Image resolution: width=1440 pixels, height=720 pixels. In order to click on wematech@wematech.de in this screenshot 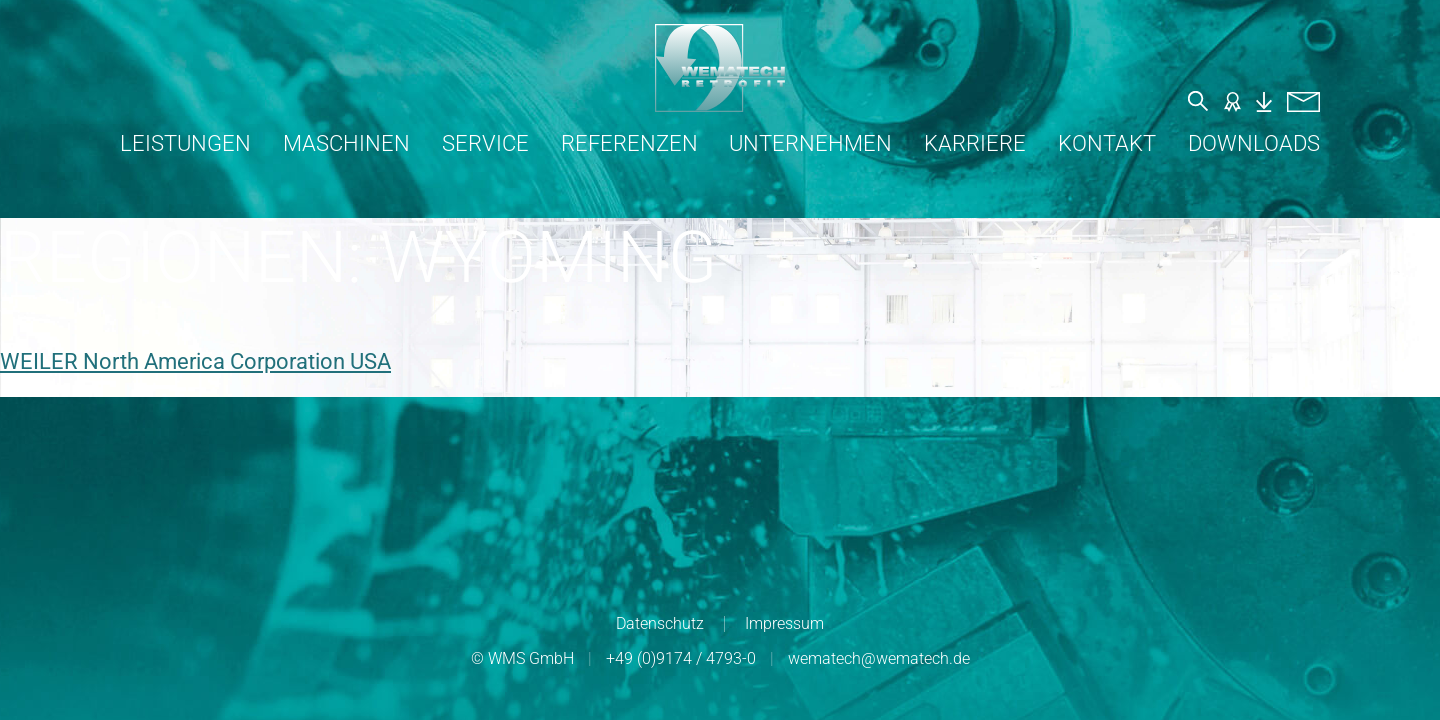, I will do `click(879, 658)`.